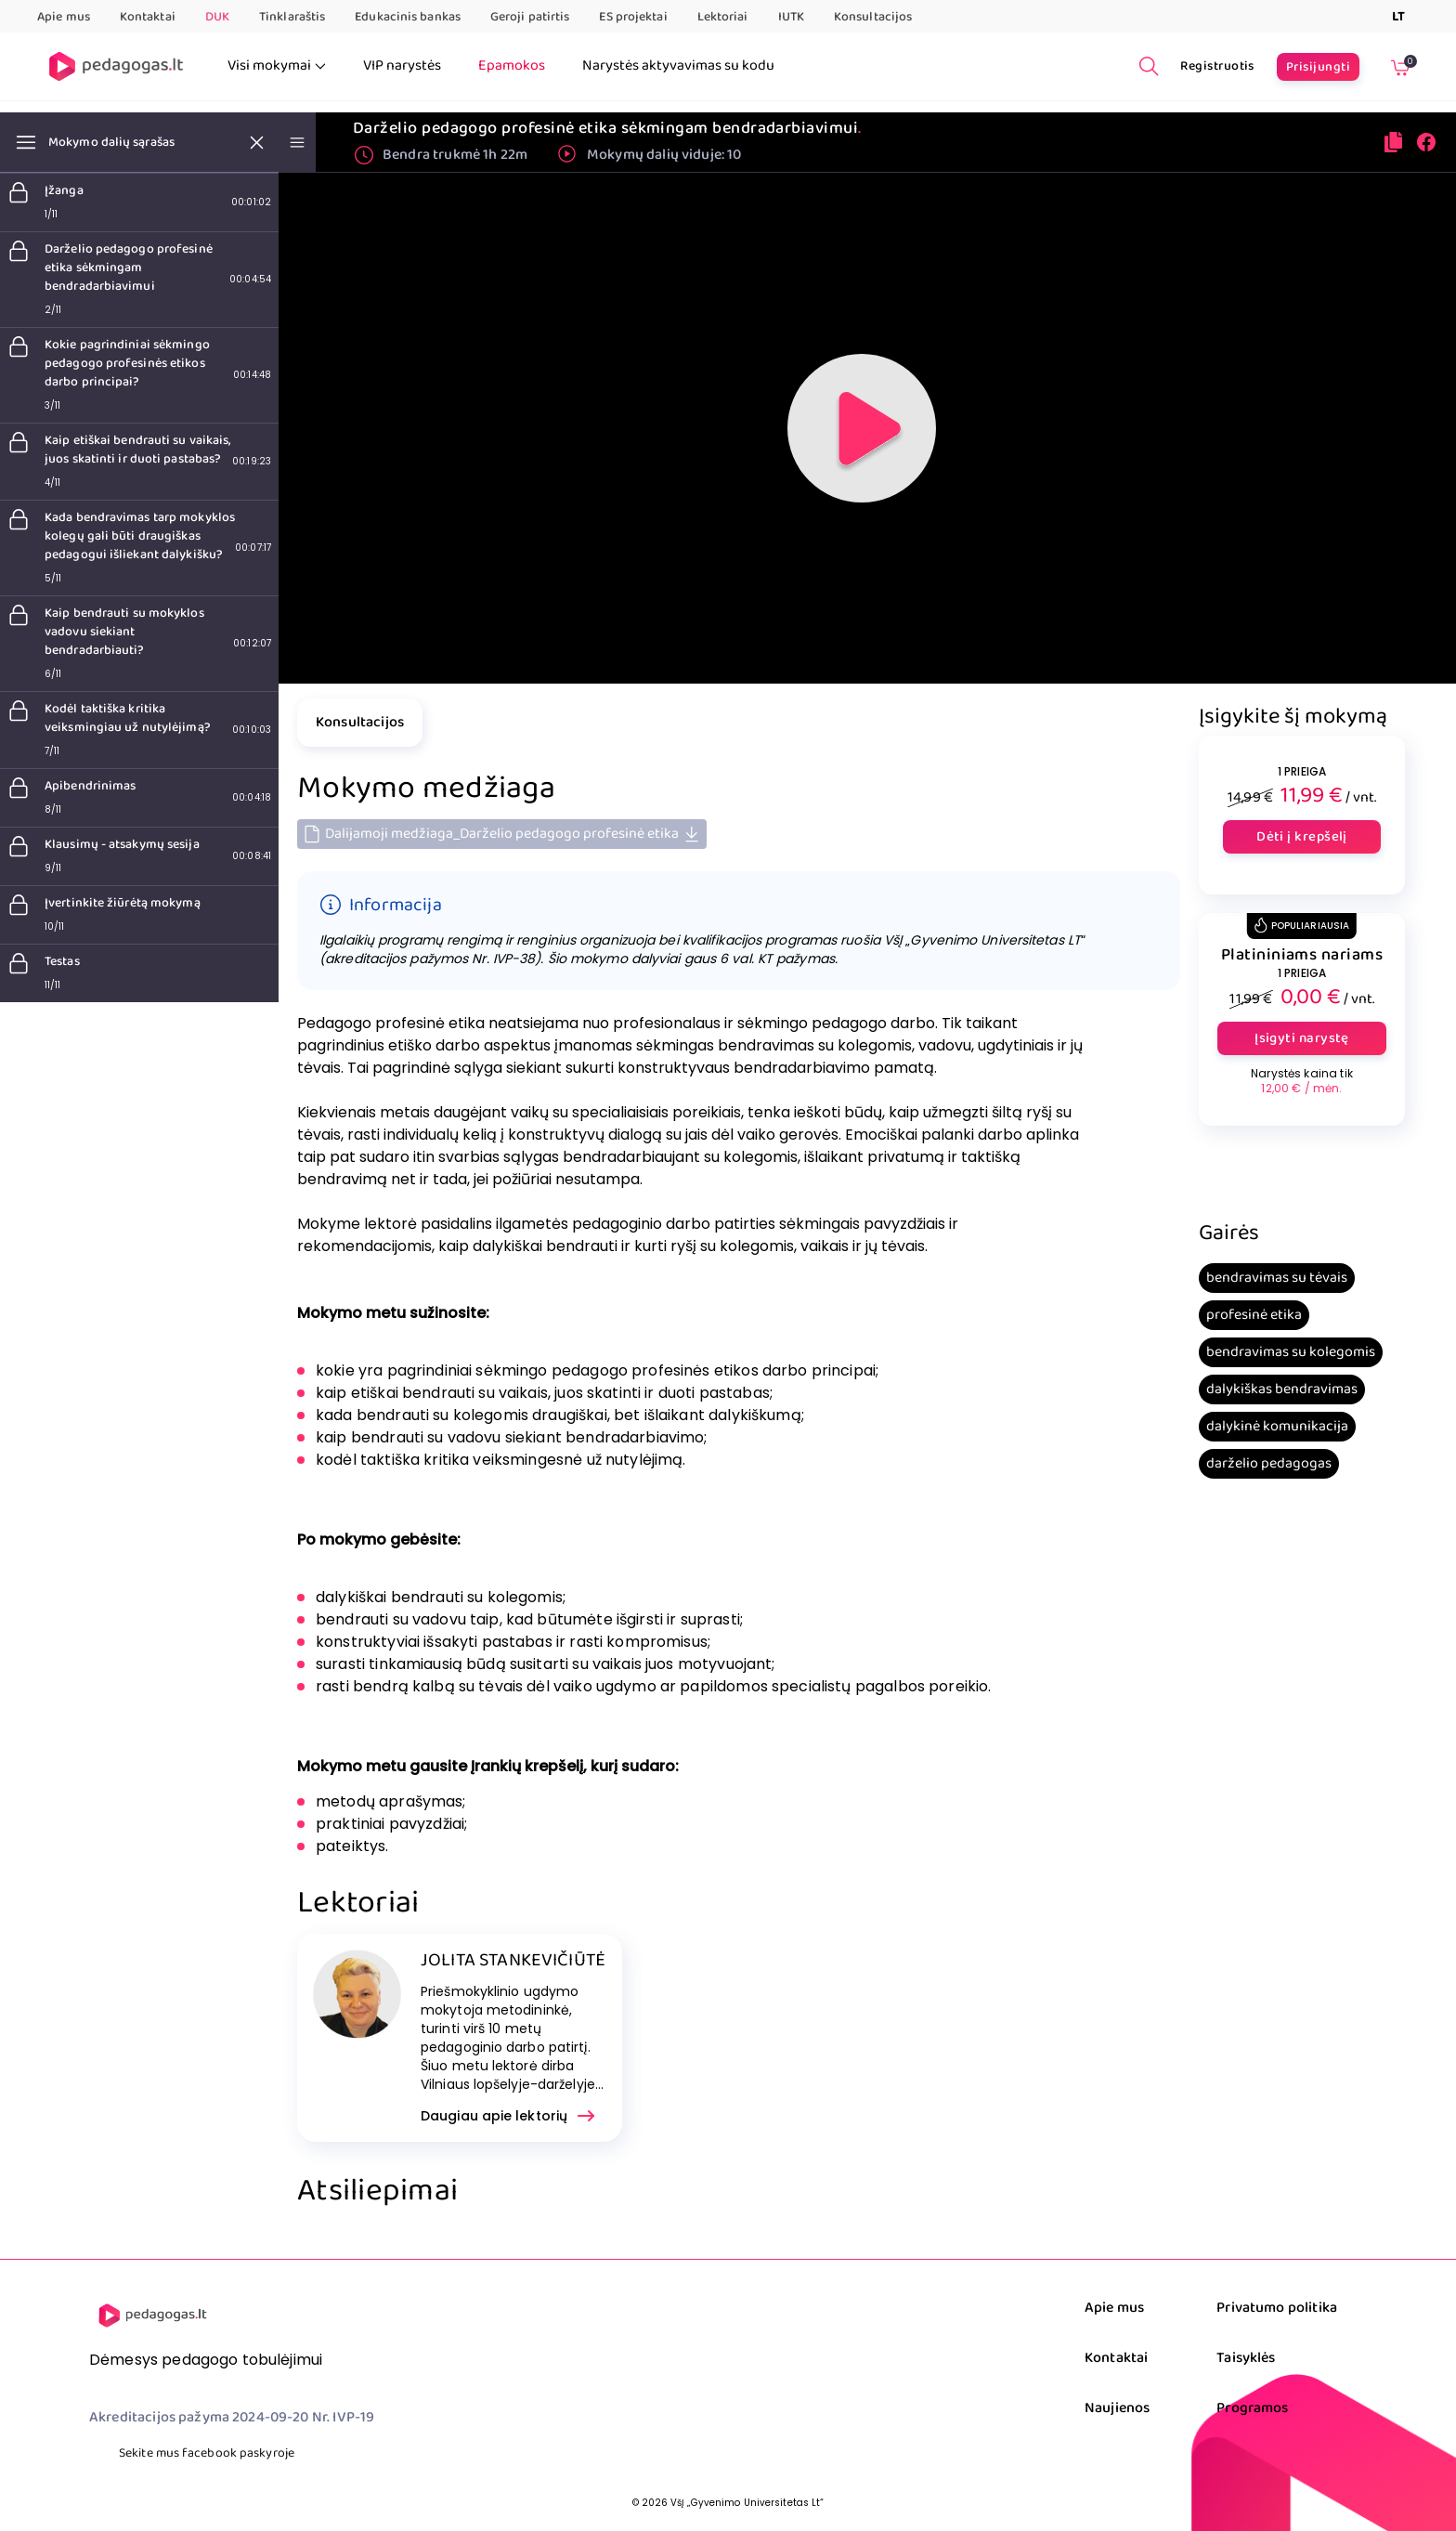 The height and width of the screenshot is (2531, 1456). I want to click on Dėti į krepšelį, so click(1301, 837).